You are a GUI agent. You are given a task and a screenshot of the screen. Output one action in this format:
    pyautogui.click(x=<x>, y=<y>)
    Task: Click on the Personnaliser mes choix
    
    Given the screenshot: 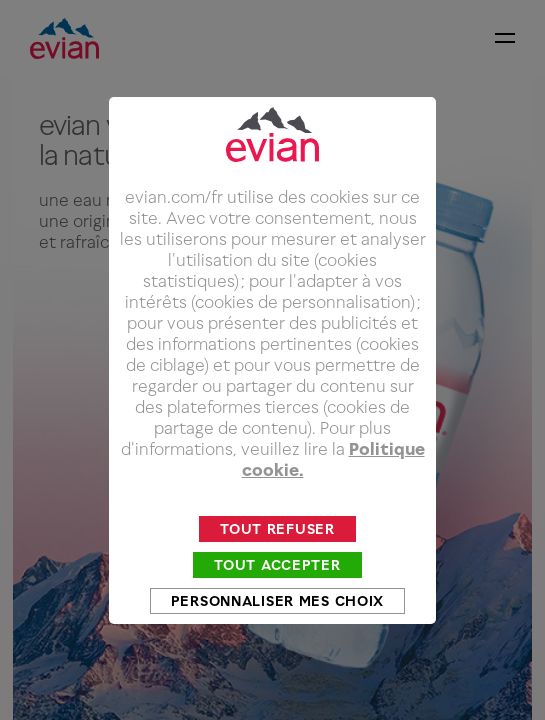 What is the action you would take?
    pyautogui.click(x=277, y=617)
    